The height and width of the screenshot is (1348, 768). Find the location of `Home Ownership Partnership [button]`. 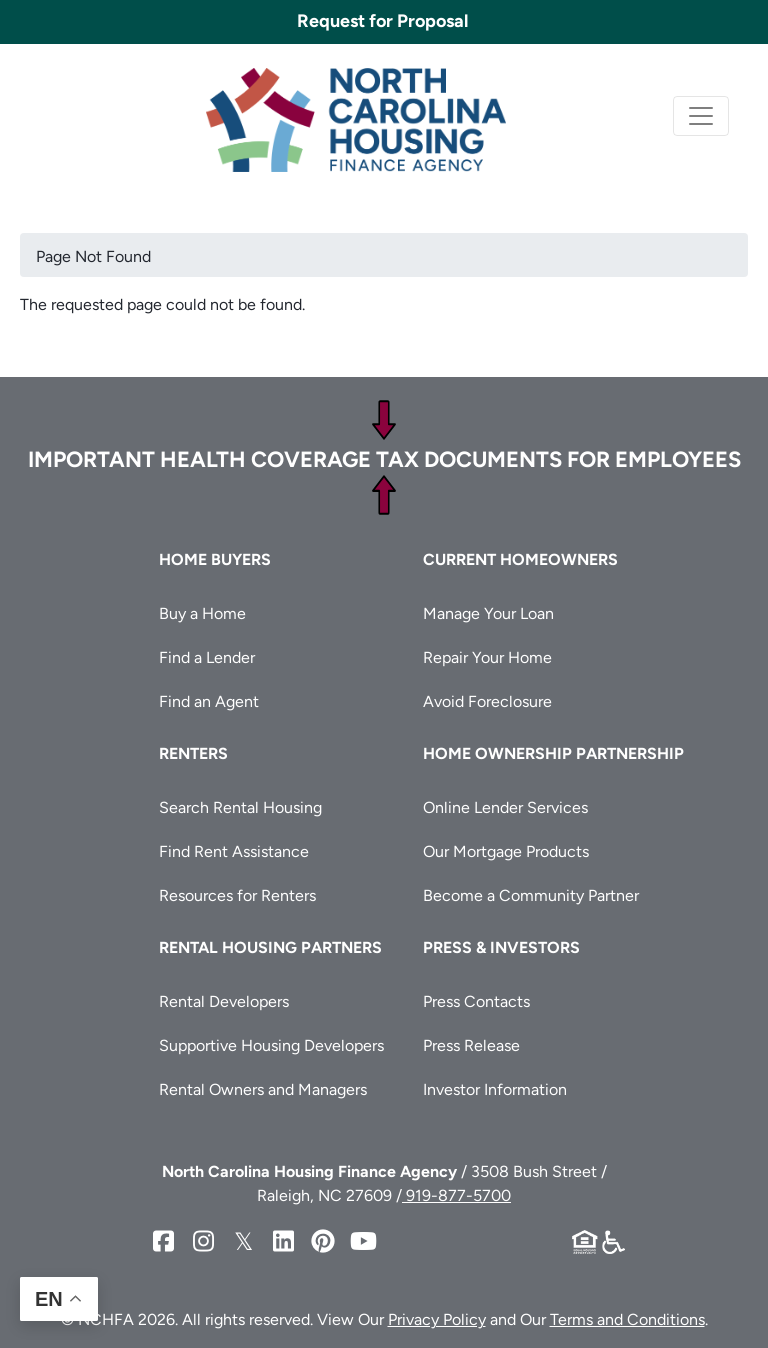

Home Ownership Partnership [button] is located at coordinates (553, 753).